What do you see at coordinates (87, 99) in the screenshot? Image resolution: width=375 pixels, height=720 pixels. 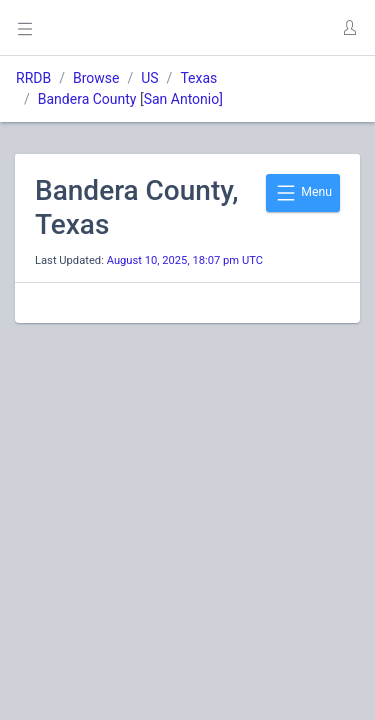 I see `Bandera County` at bounding box center [87, 99].